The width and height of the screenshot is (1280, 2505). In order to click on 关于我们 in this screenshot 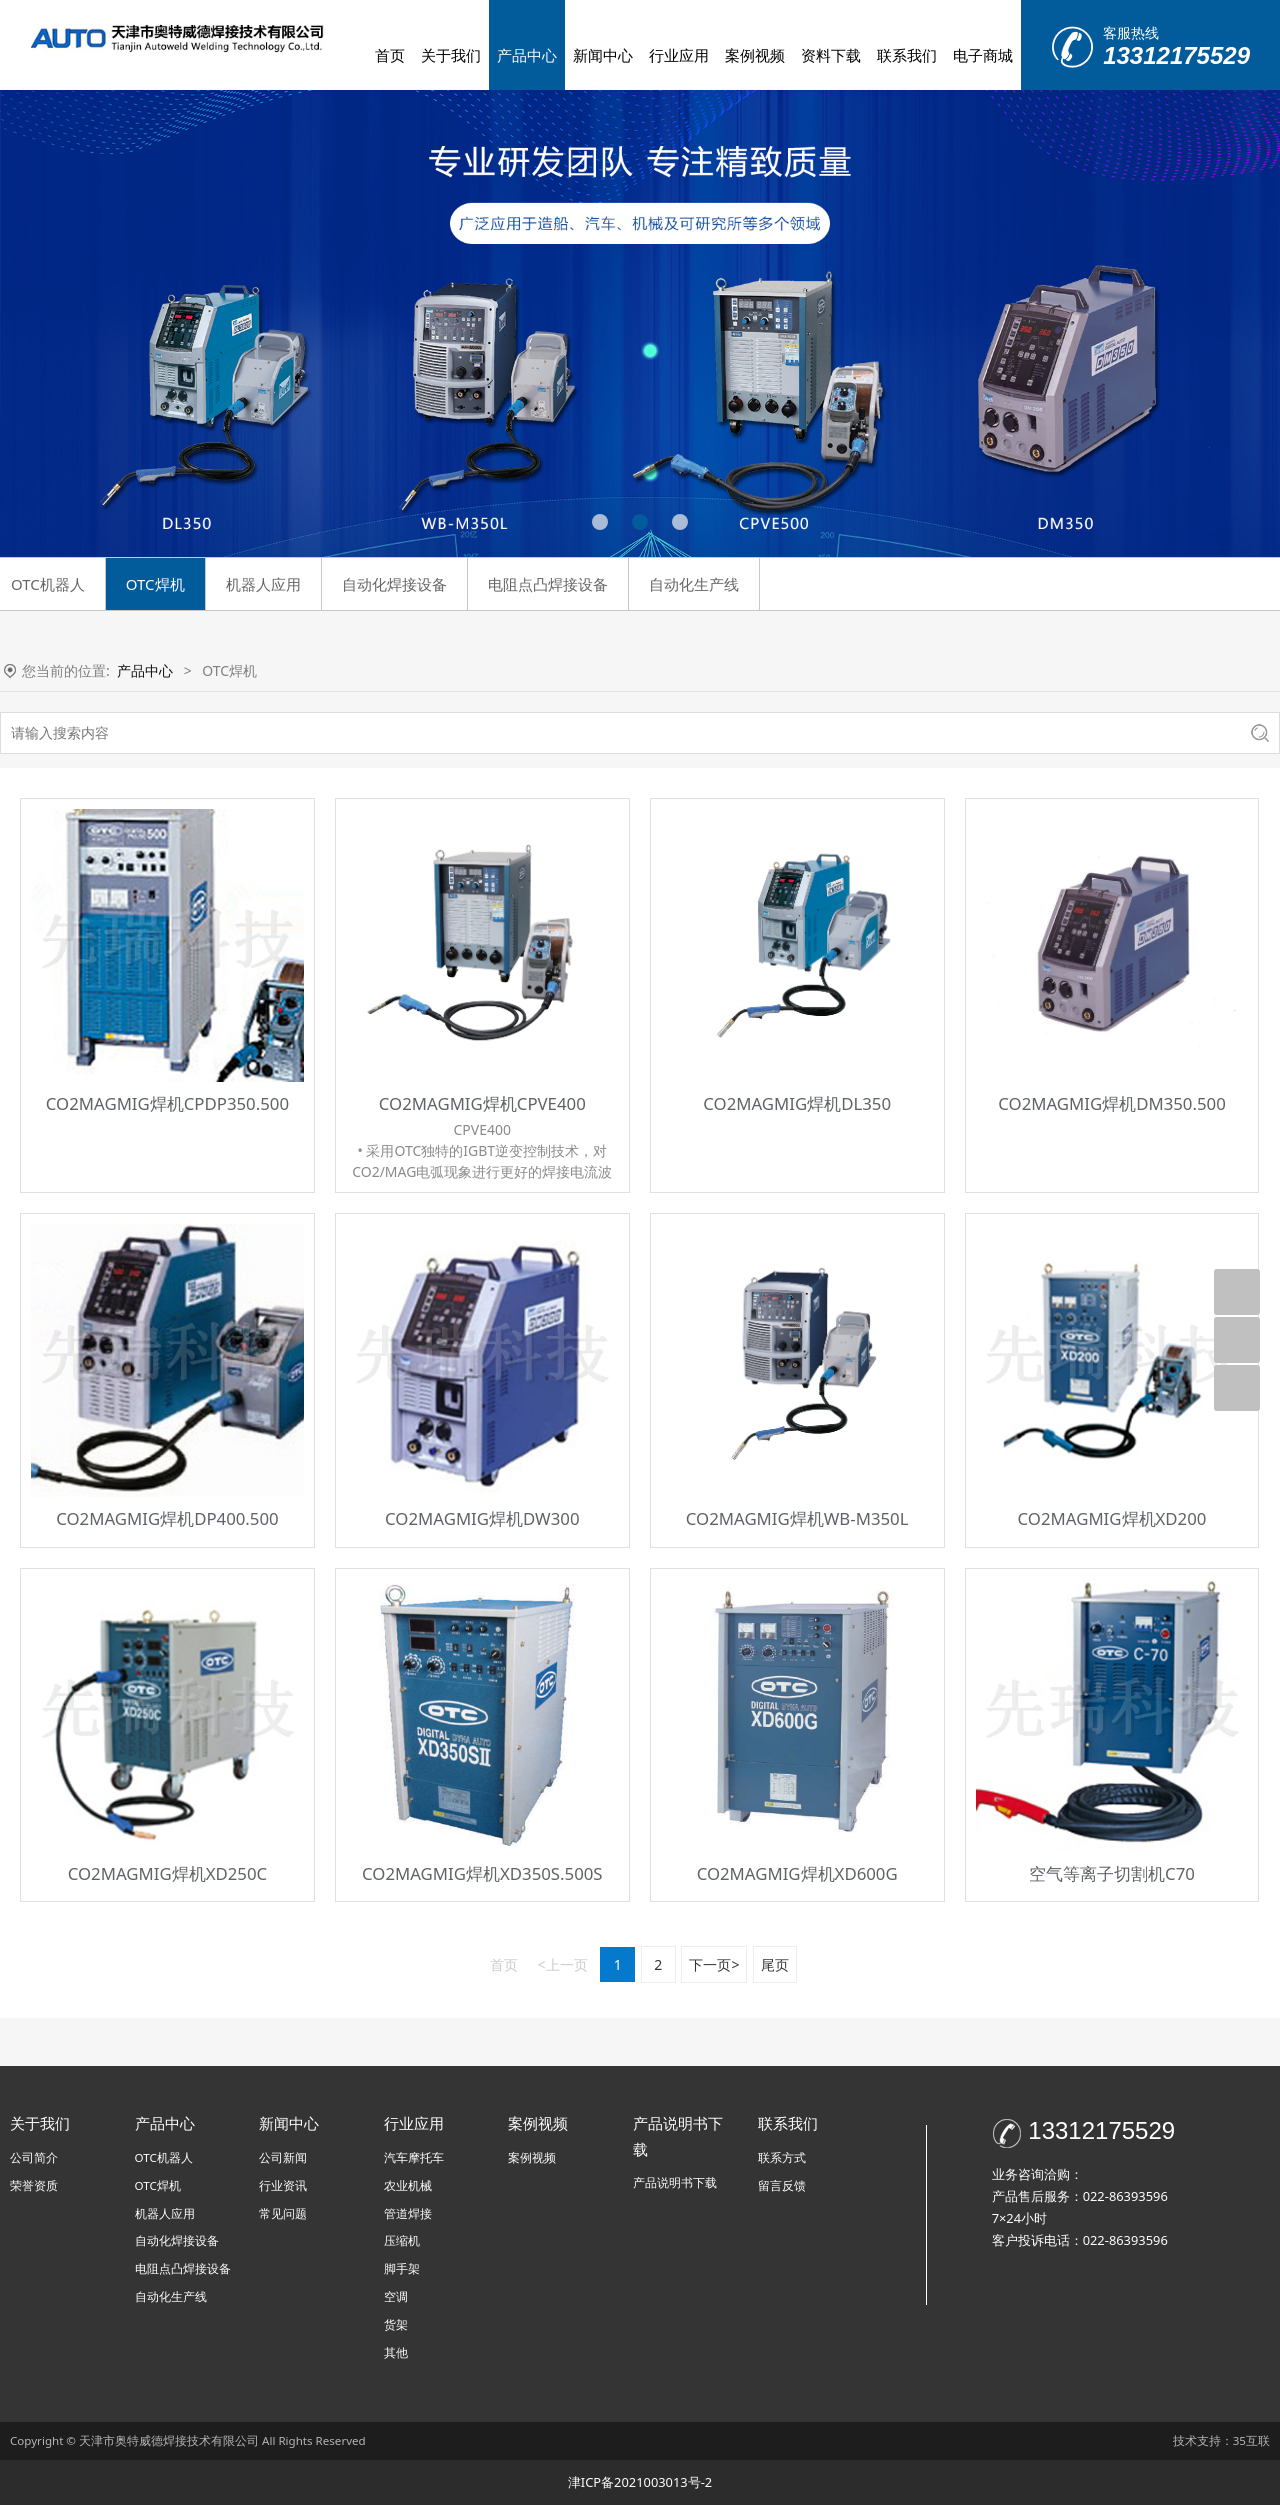, I will do `click(451, 55)`.